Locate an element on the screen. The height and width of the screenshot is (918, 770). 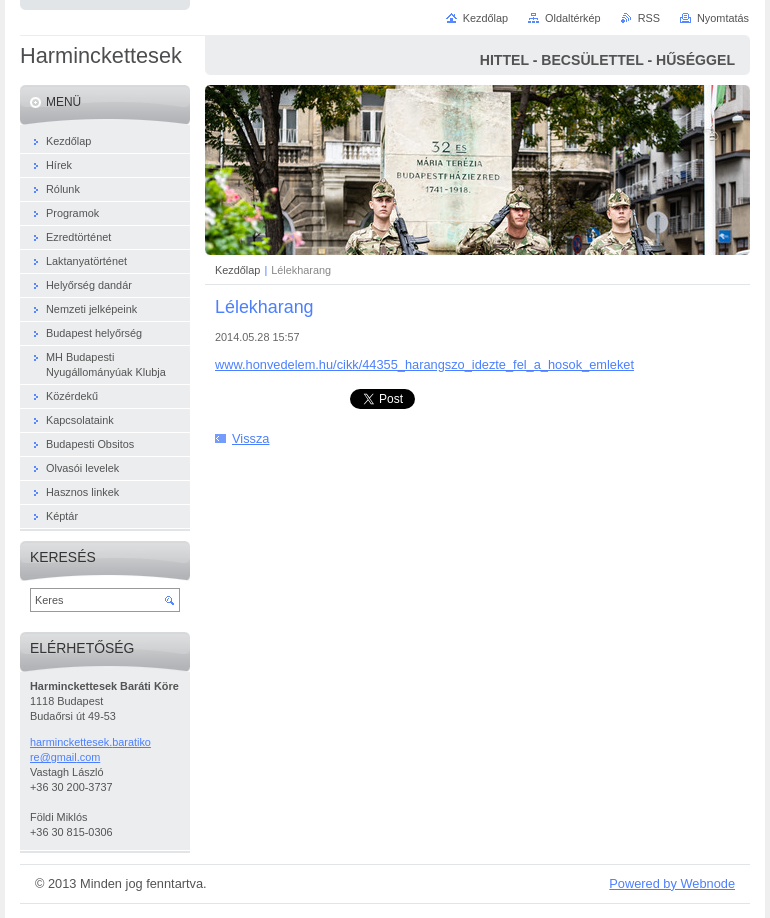
RSS is located at coordinates (649, 18).